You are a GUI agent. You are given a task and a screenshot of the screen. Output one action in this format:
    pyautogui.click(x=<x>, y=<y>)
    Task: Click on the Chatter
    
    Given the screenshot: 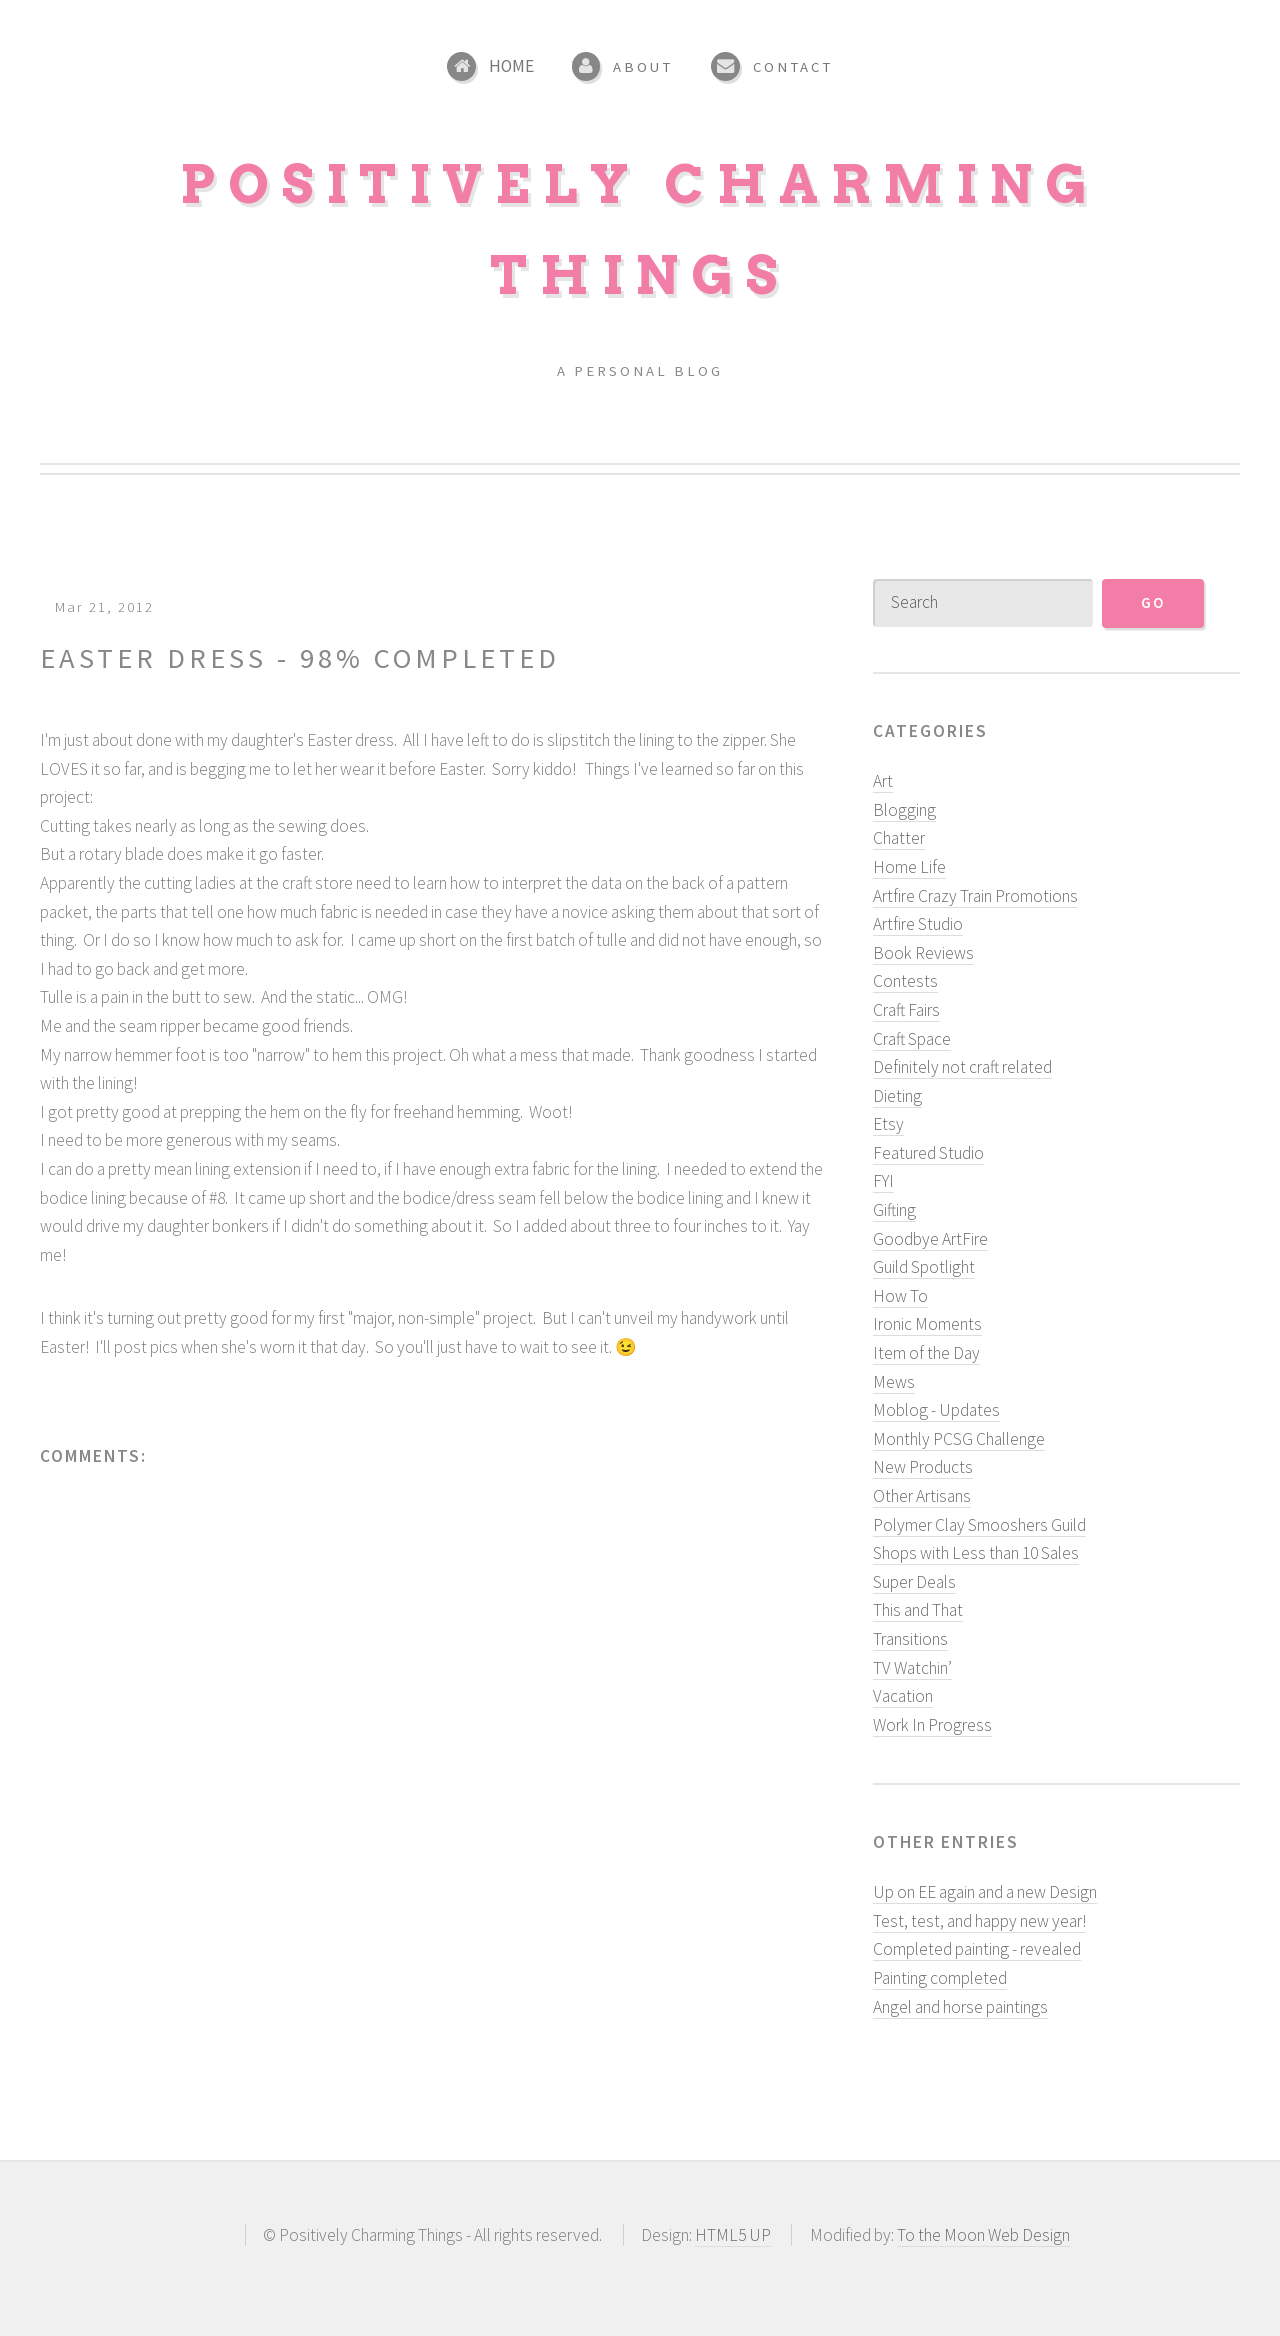 What is the action you would take?
    pyautogui.click(x=899, y=838)
    